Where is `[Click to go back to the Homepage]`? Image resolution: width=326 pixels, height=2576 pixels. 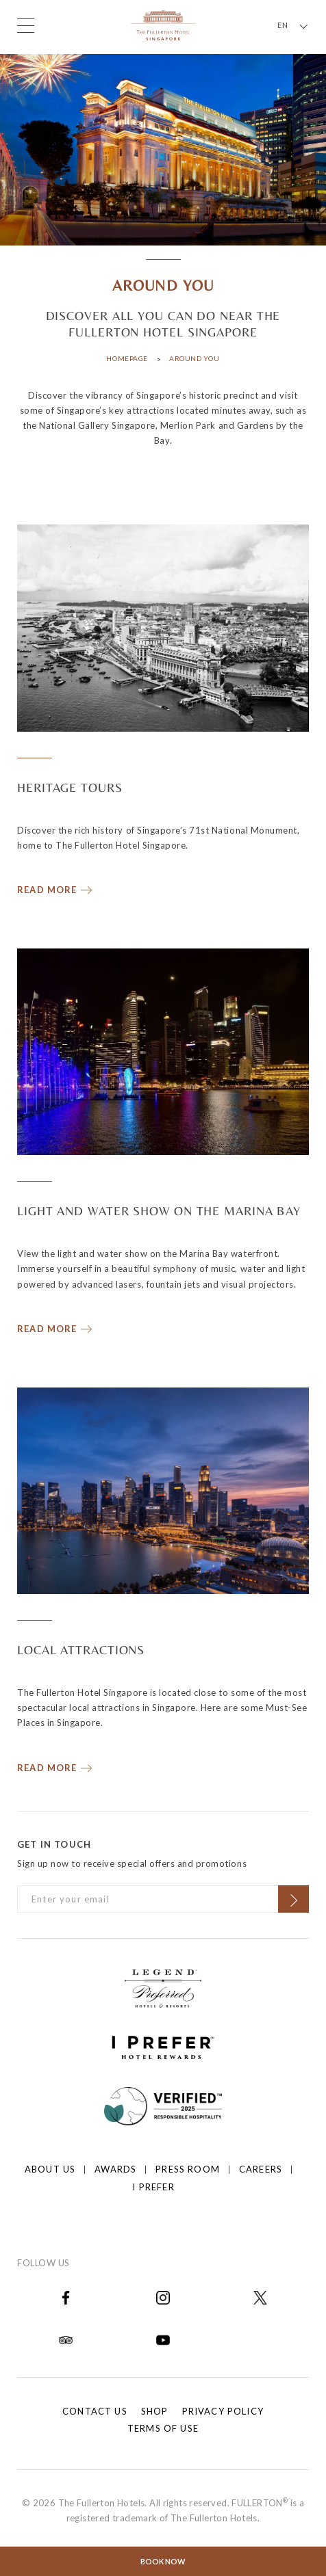
[Click to go back to the Homepage] is located at coordinates (163, 24).